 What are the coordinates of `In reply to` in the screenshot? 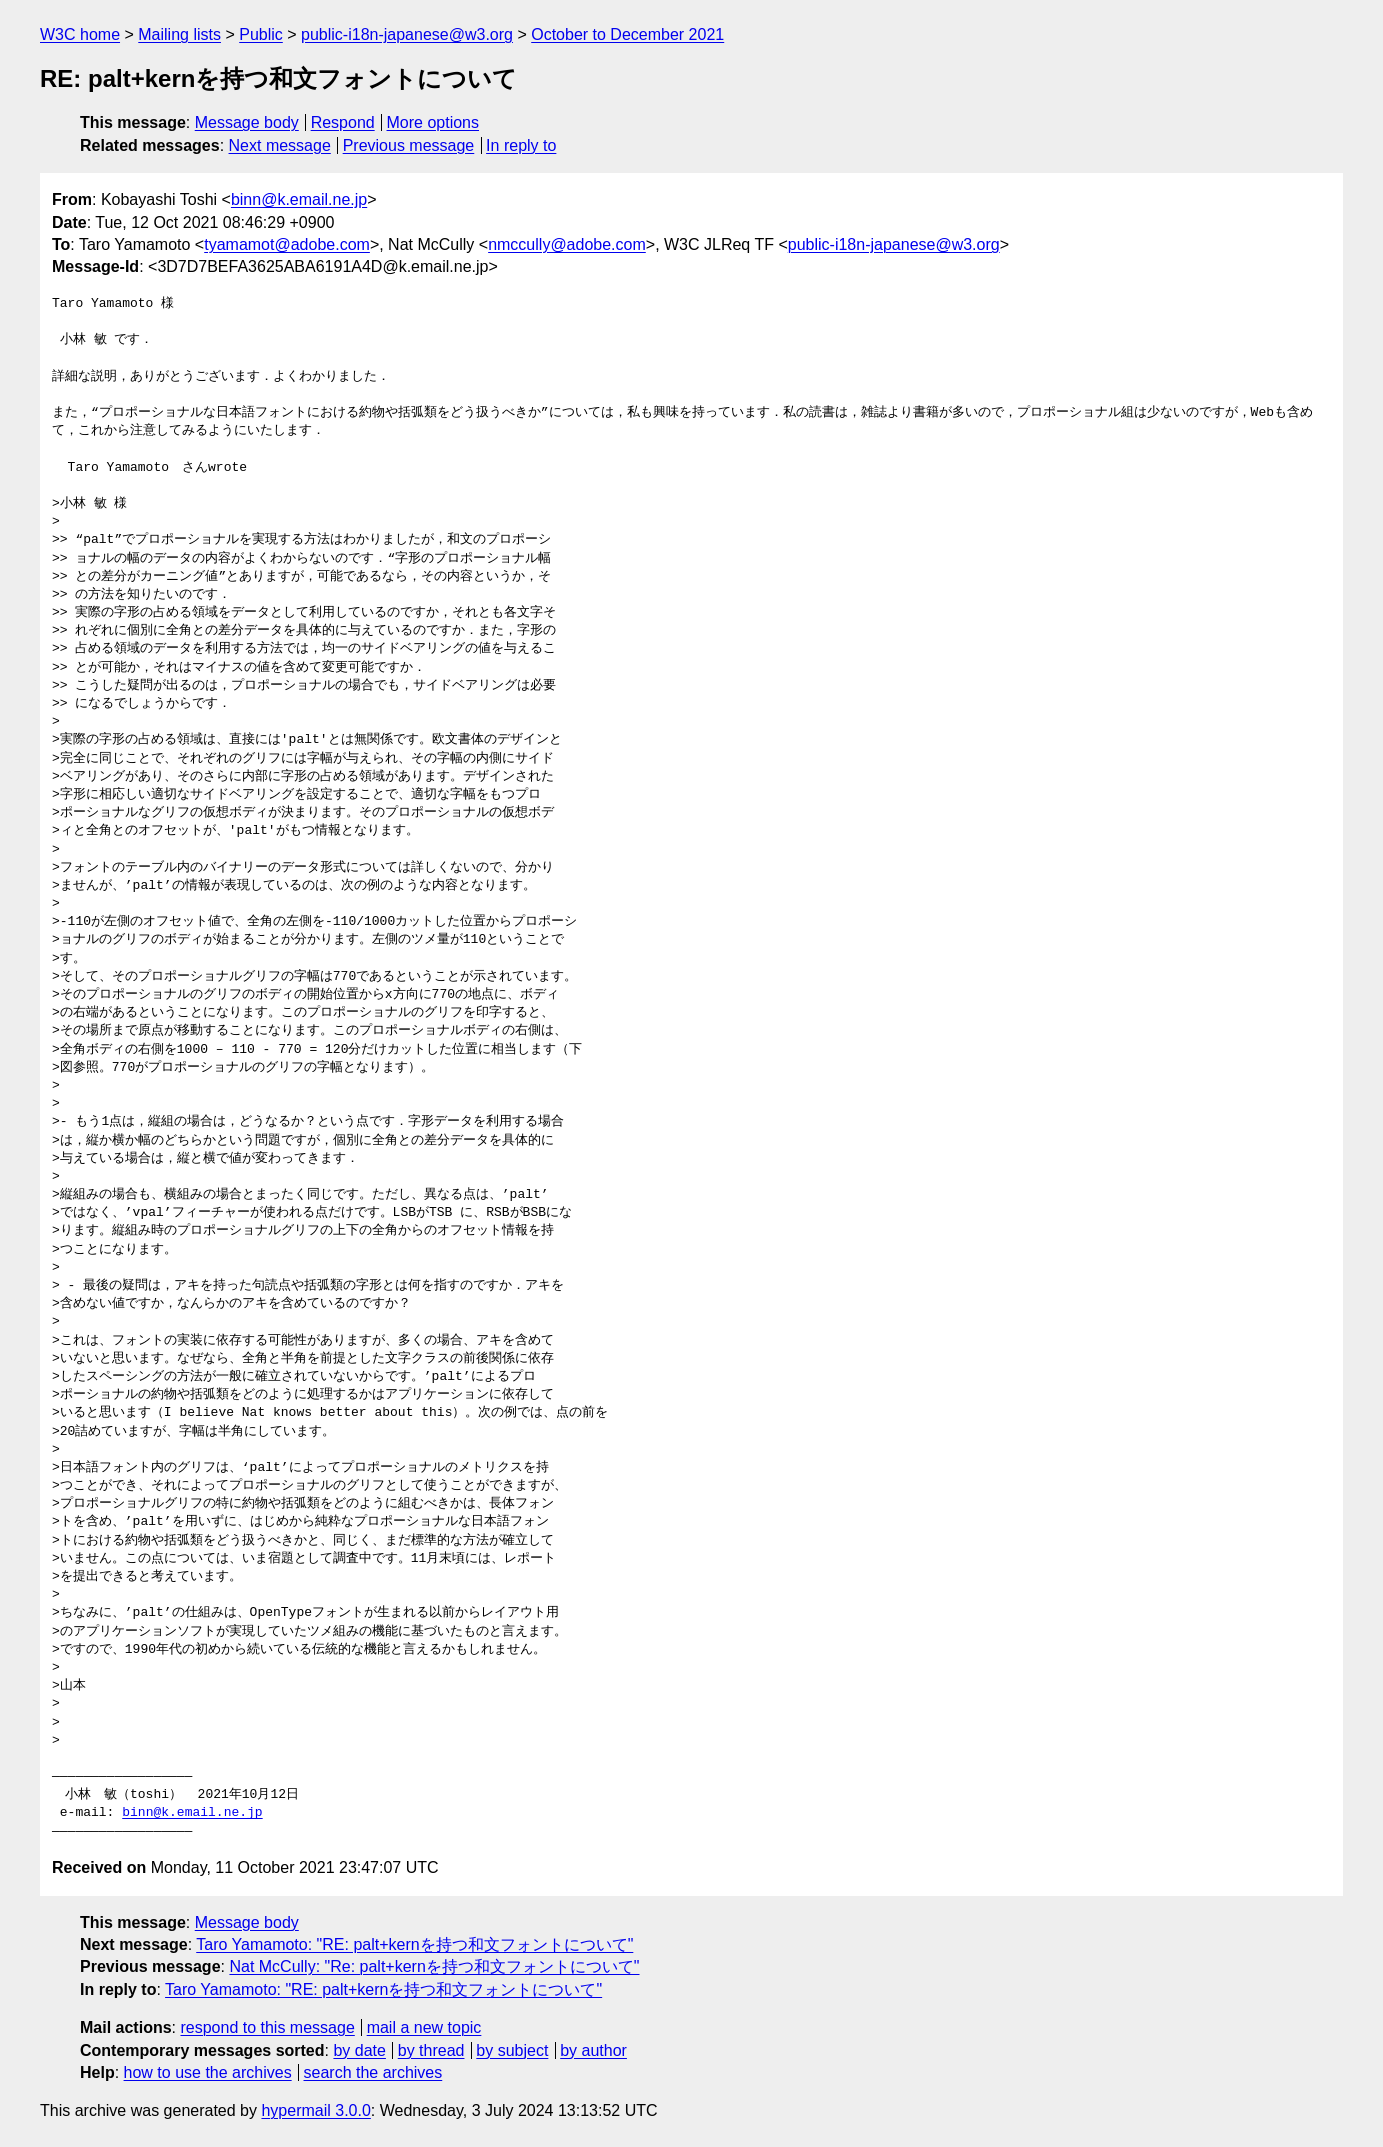 It's located at (521, 145).